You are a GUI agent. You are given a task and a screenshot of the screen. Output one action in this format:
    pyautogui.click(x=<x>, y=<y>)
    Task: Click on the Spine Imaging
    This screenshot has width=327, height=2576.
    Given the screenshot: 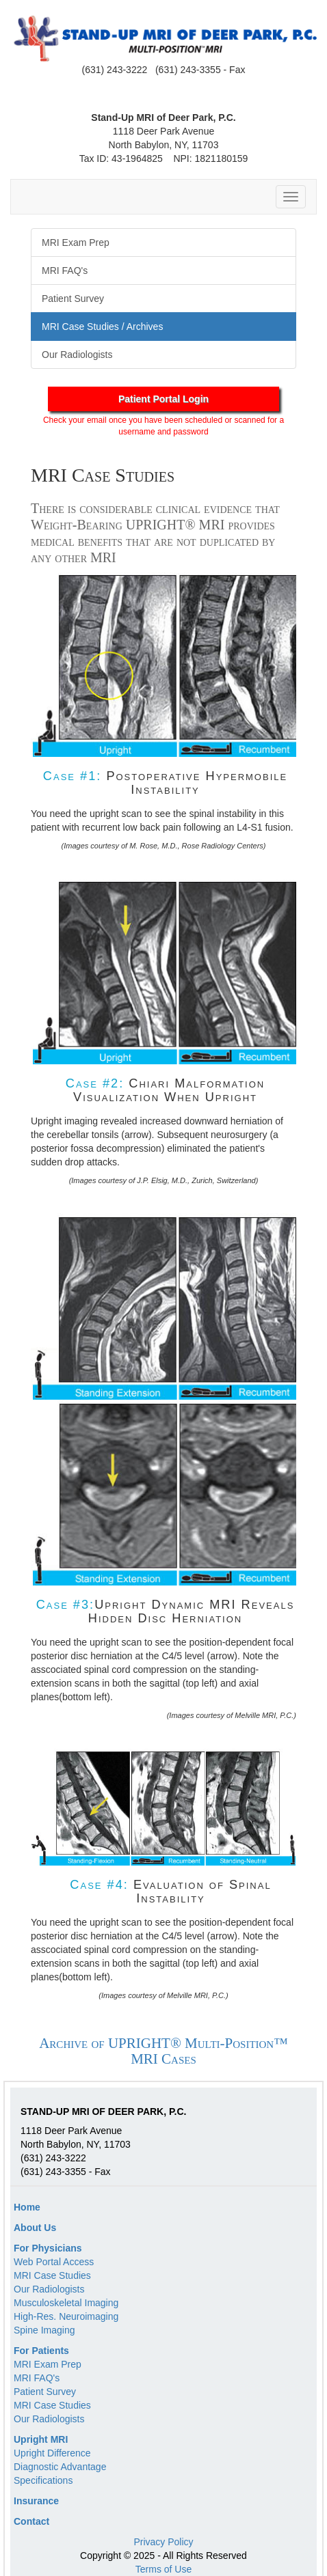 What is the action you would take?
    pyautogui.click(x=44, y=2330)
    